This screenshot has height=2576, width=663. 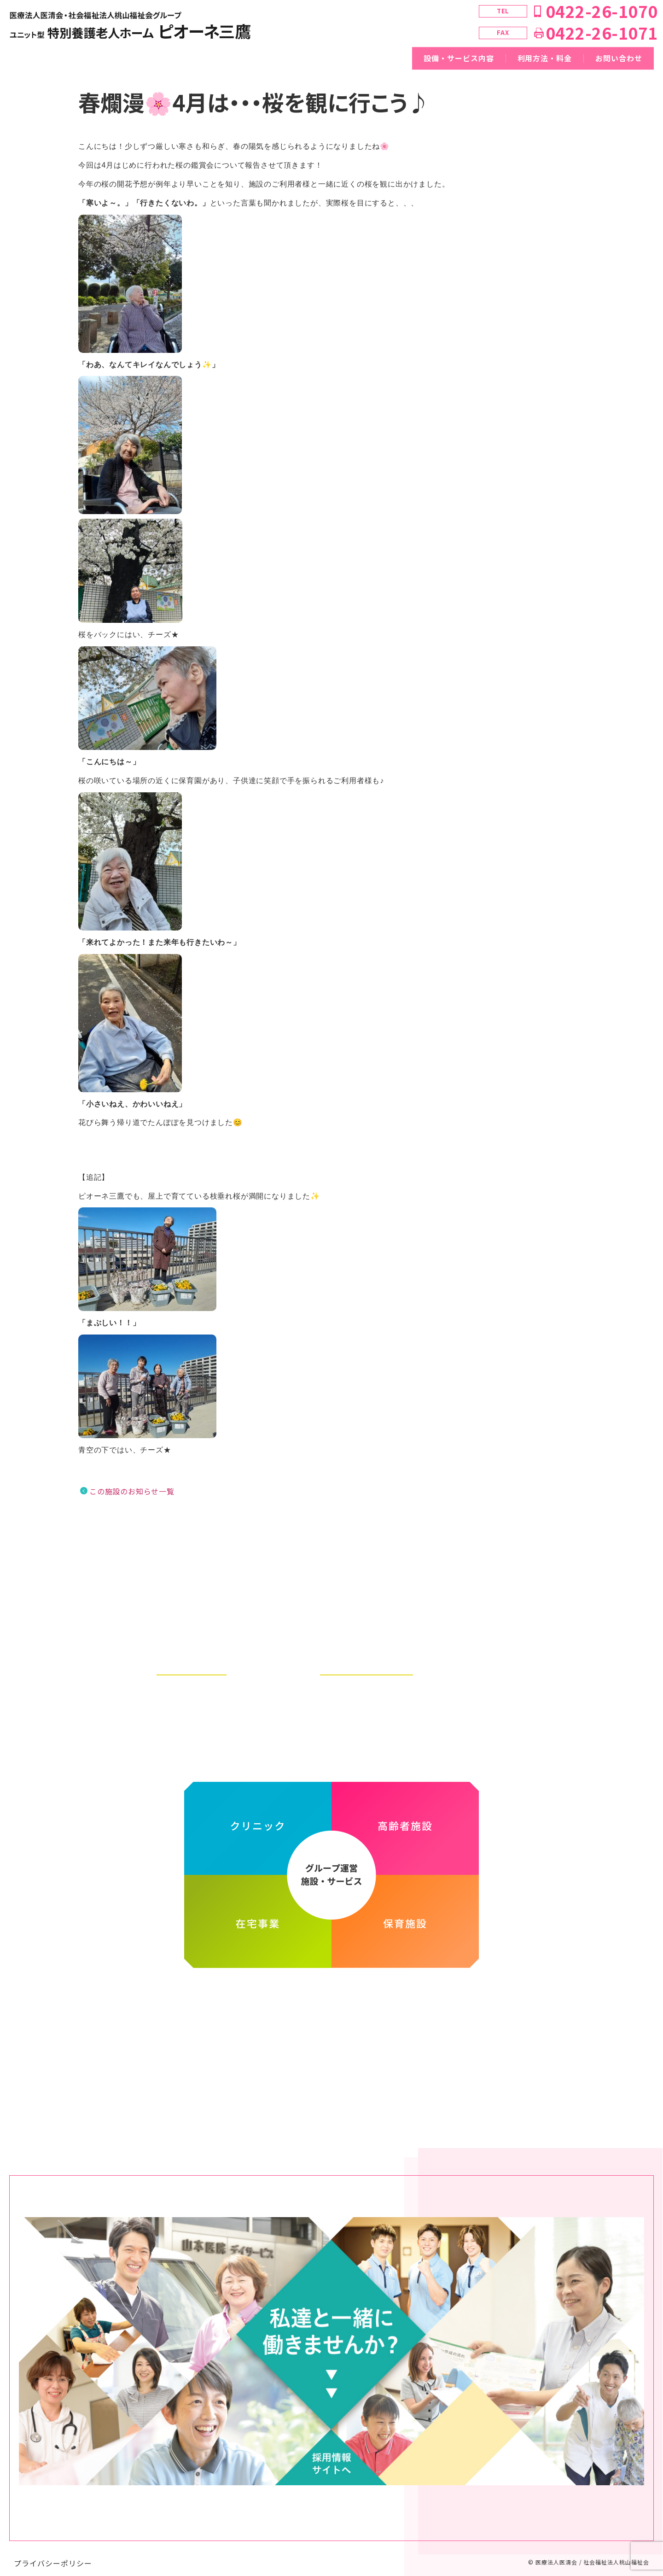 I want to click on この施設のお知らせ一覧, so click(x=131, y=1491).